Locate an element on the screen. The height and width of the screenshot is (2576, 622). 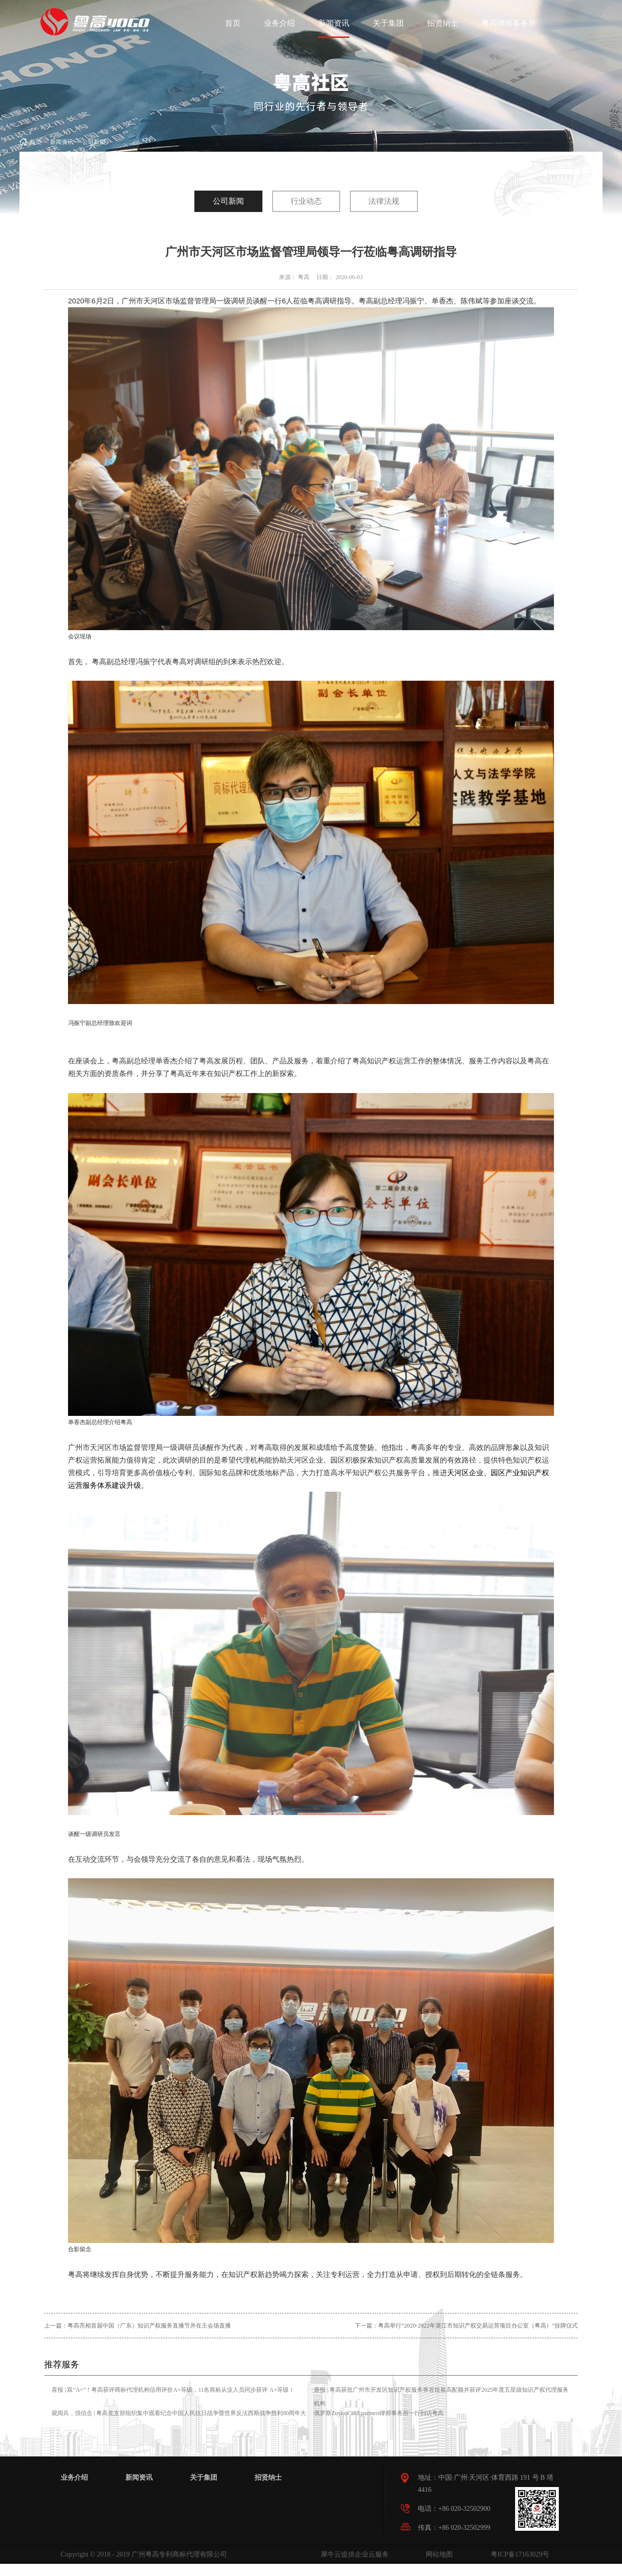
观阅兵，强信念 | 粤高党支部组织集中观看纪念中国人民抗日战争暨世界反法西斯战争胜利80周年大会 is located at coordinates (179, 2420).